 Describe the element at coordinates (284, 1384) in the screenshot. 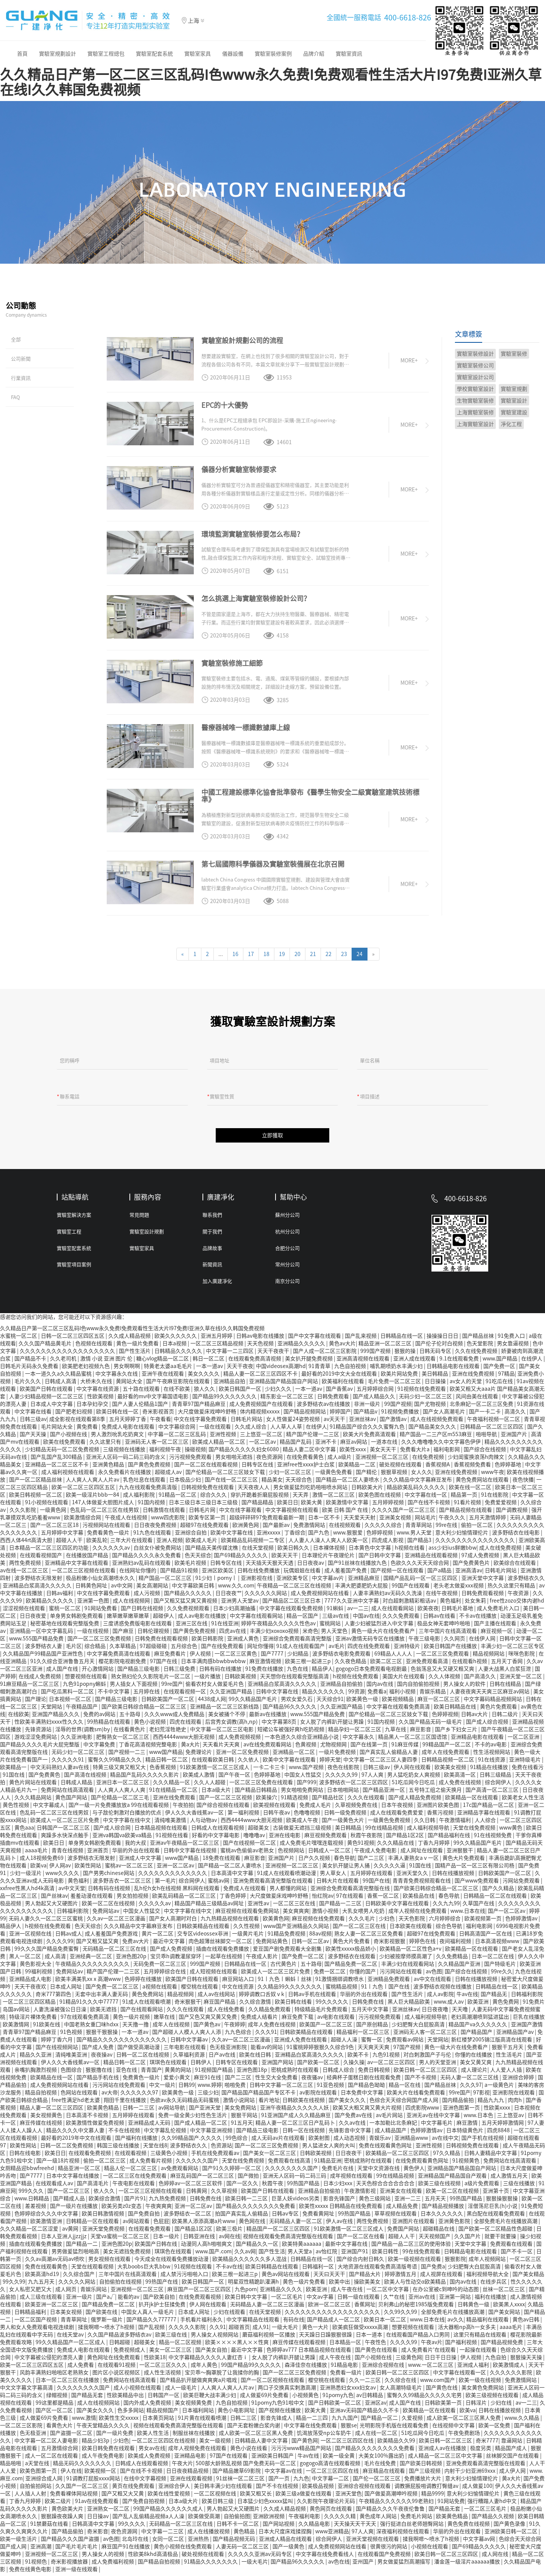

I see `亚洲精品国产精品国自产网站` at that location.